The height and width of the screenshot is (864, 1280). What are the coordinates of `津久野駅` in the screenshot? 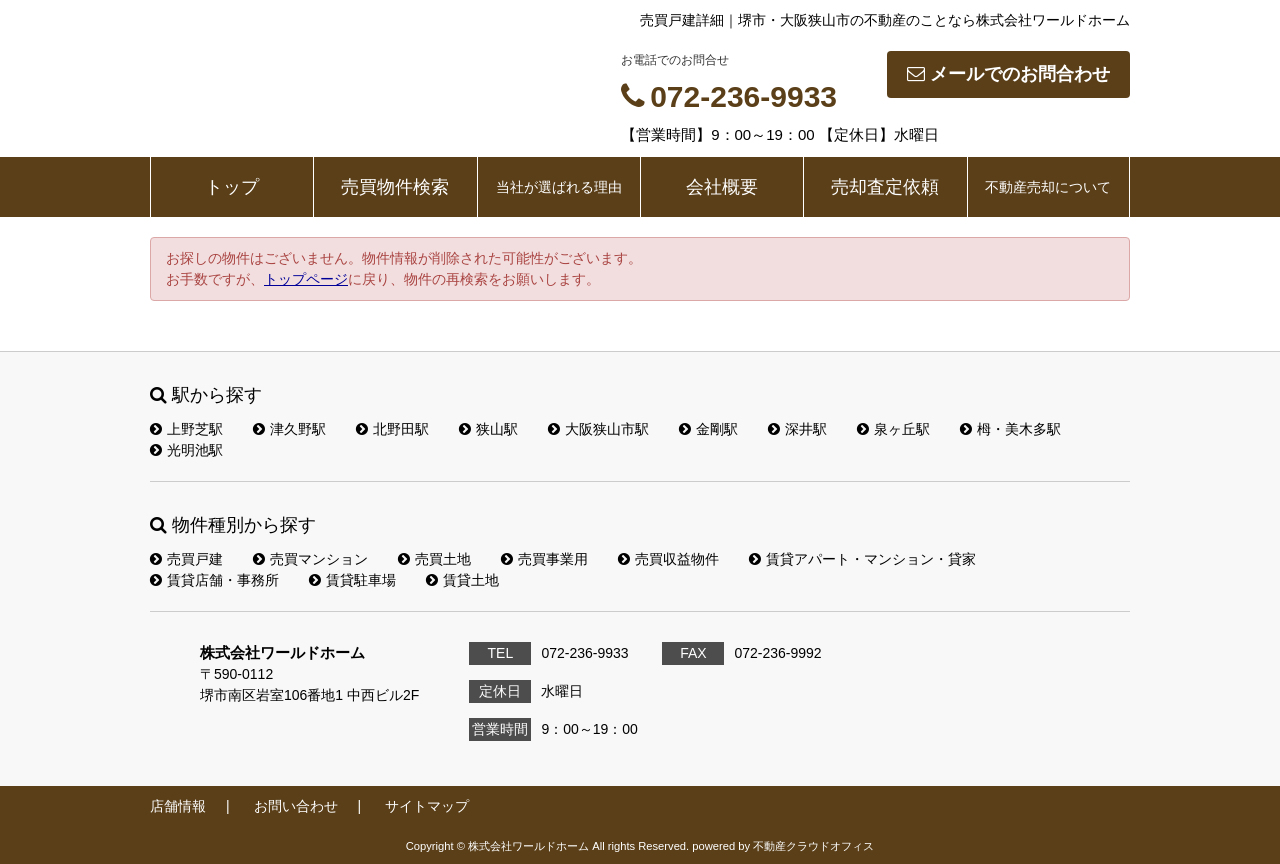 It's located at (289, 429).